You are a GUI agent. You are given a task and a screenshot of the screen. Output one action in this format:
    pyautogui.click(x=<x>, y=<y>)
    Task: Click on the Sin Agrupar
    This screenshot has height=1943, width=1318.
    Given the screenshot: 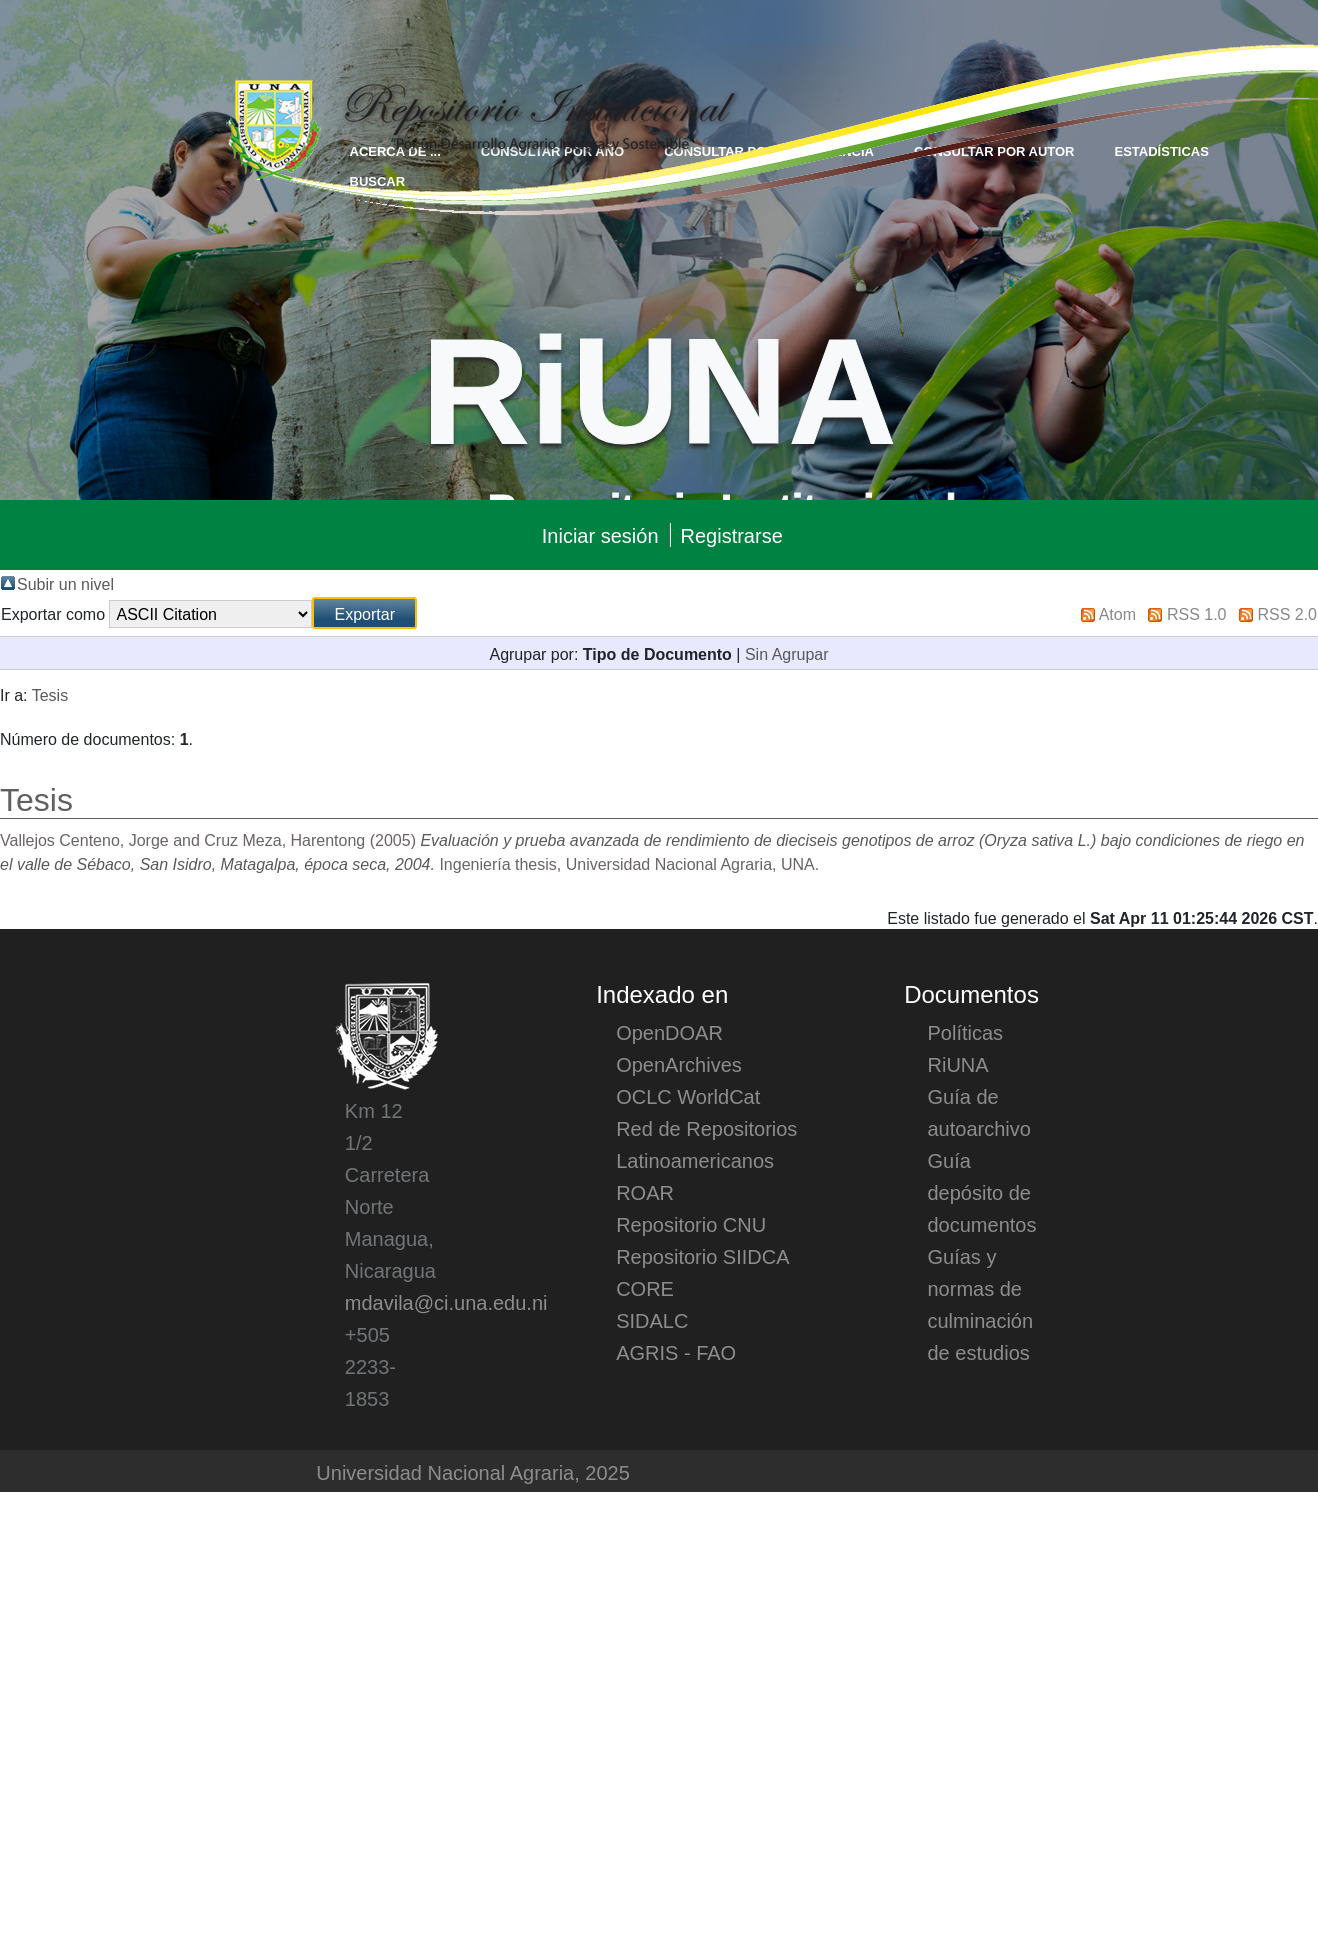 What is the action you would take?
    pyautogui.click(x=787, y=653)
    